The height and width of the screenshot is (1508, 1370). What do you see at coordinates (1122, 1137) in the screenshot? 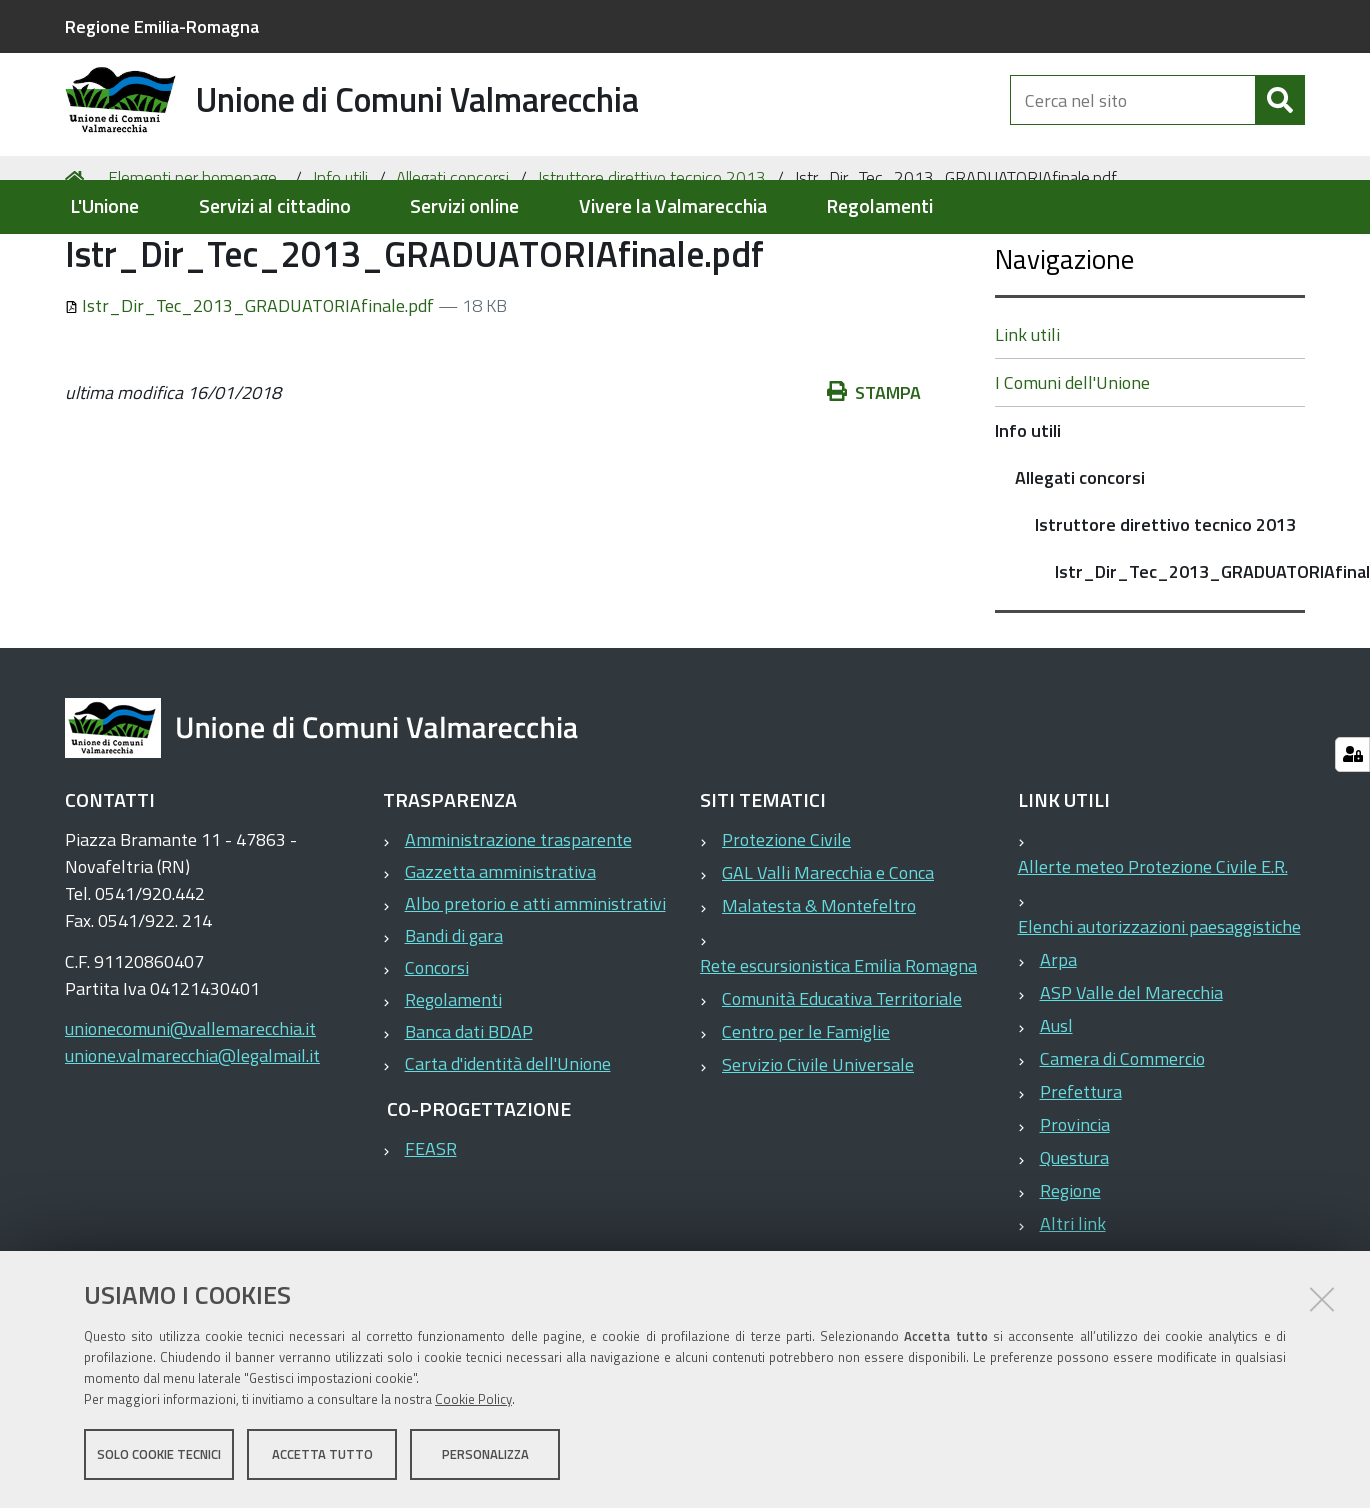
I see `Camera di Commercio` at bounding box center [1122, 1137].